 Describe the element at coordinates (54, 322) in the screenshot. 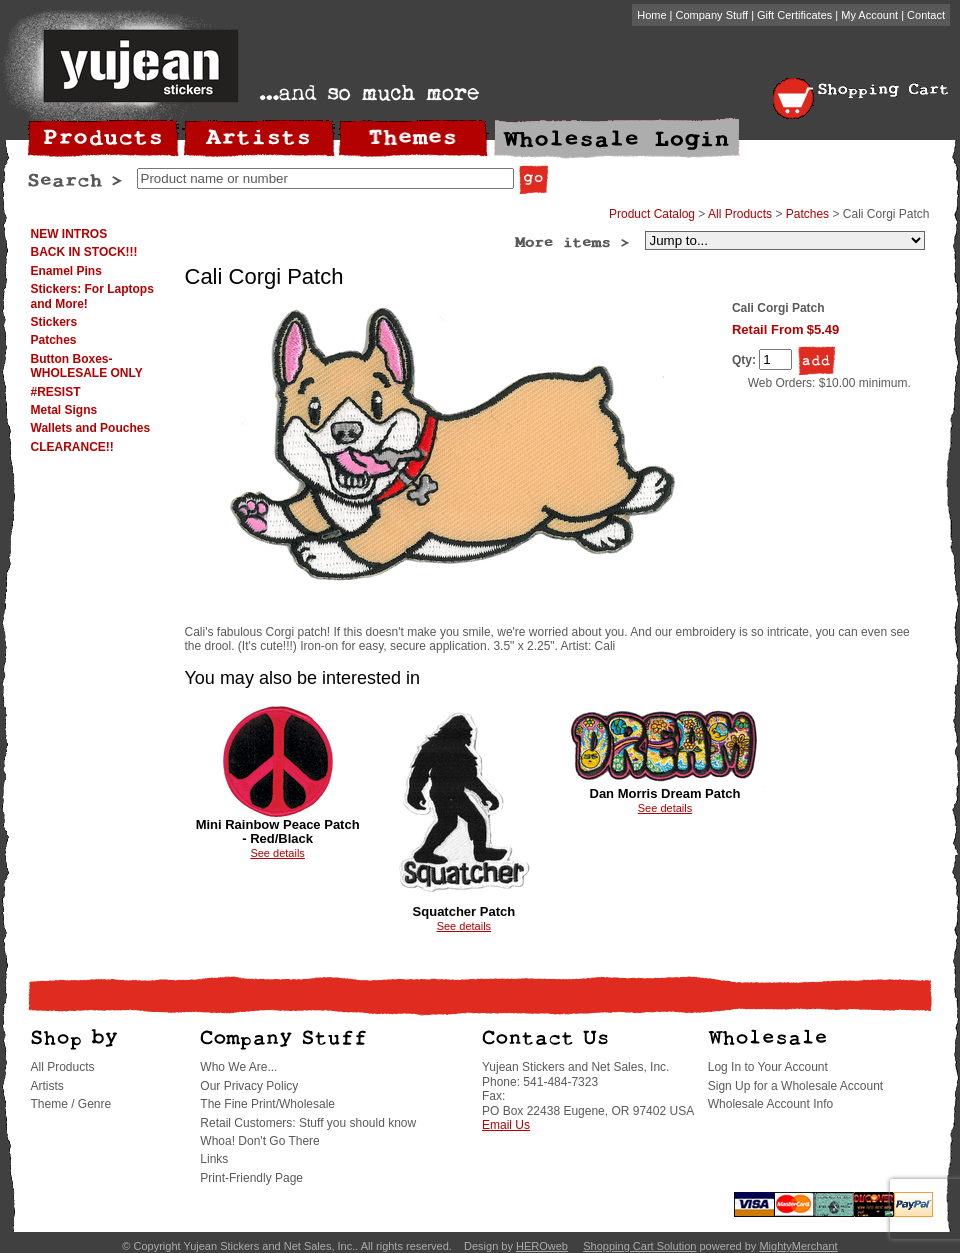

I see `Stickers` at that location.